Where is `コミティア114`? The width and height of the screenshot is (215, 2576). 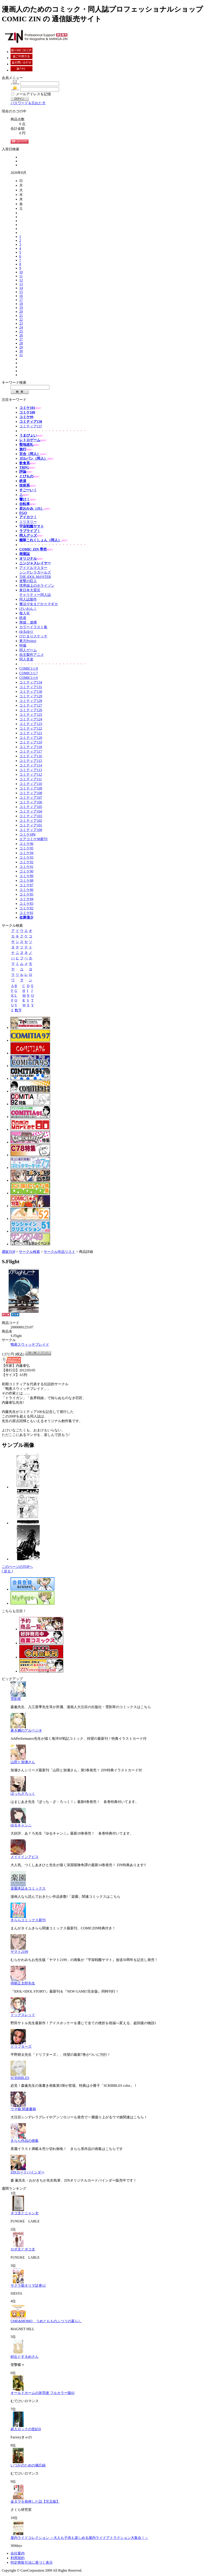 コミティア114 is located at coordinates (30, 765).